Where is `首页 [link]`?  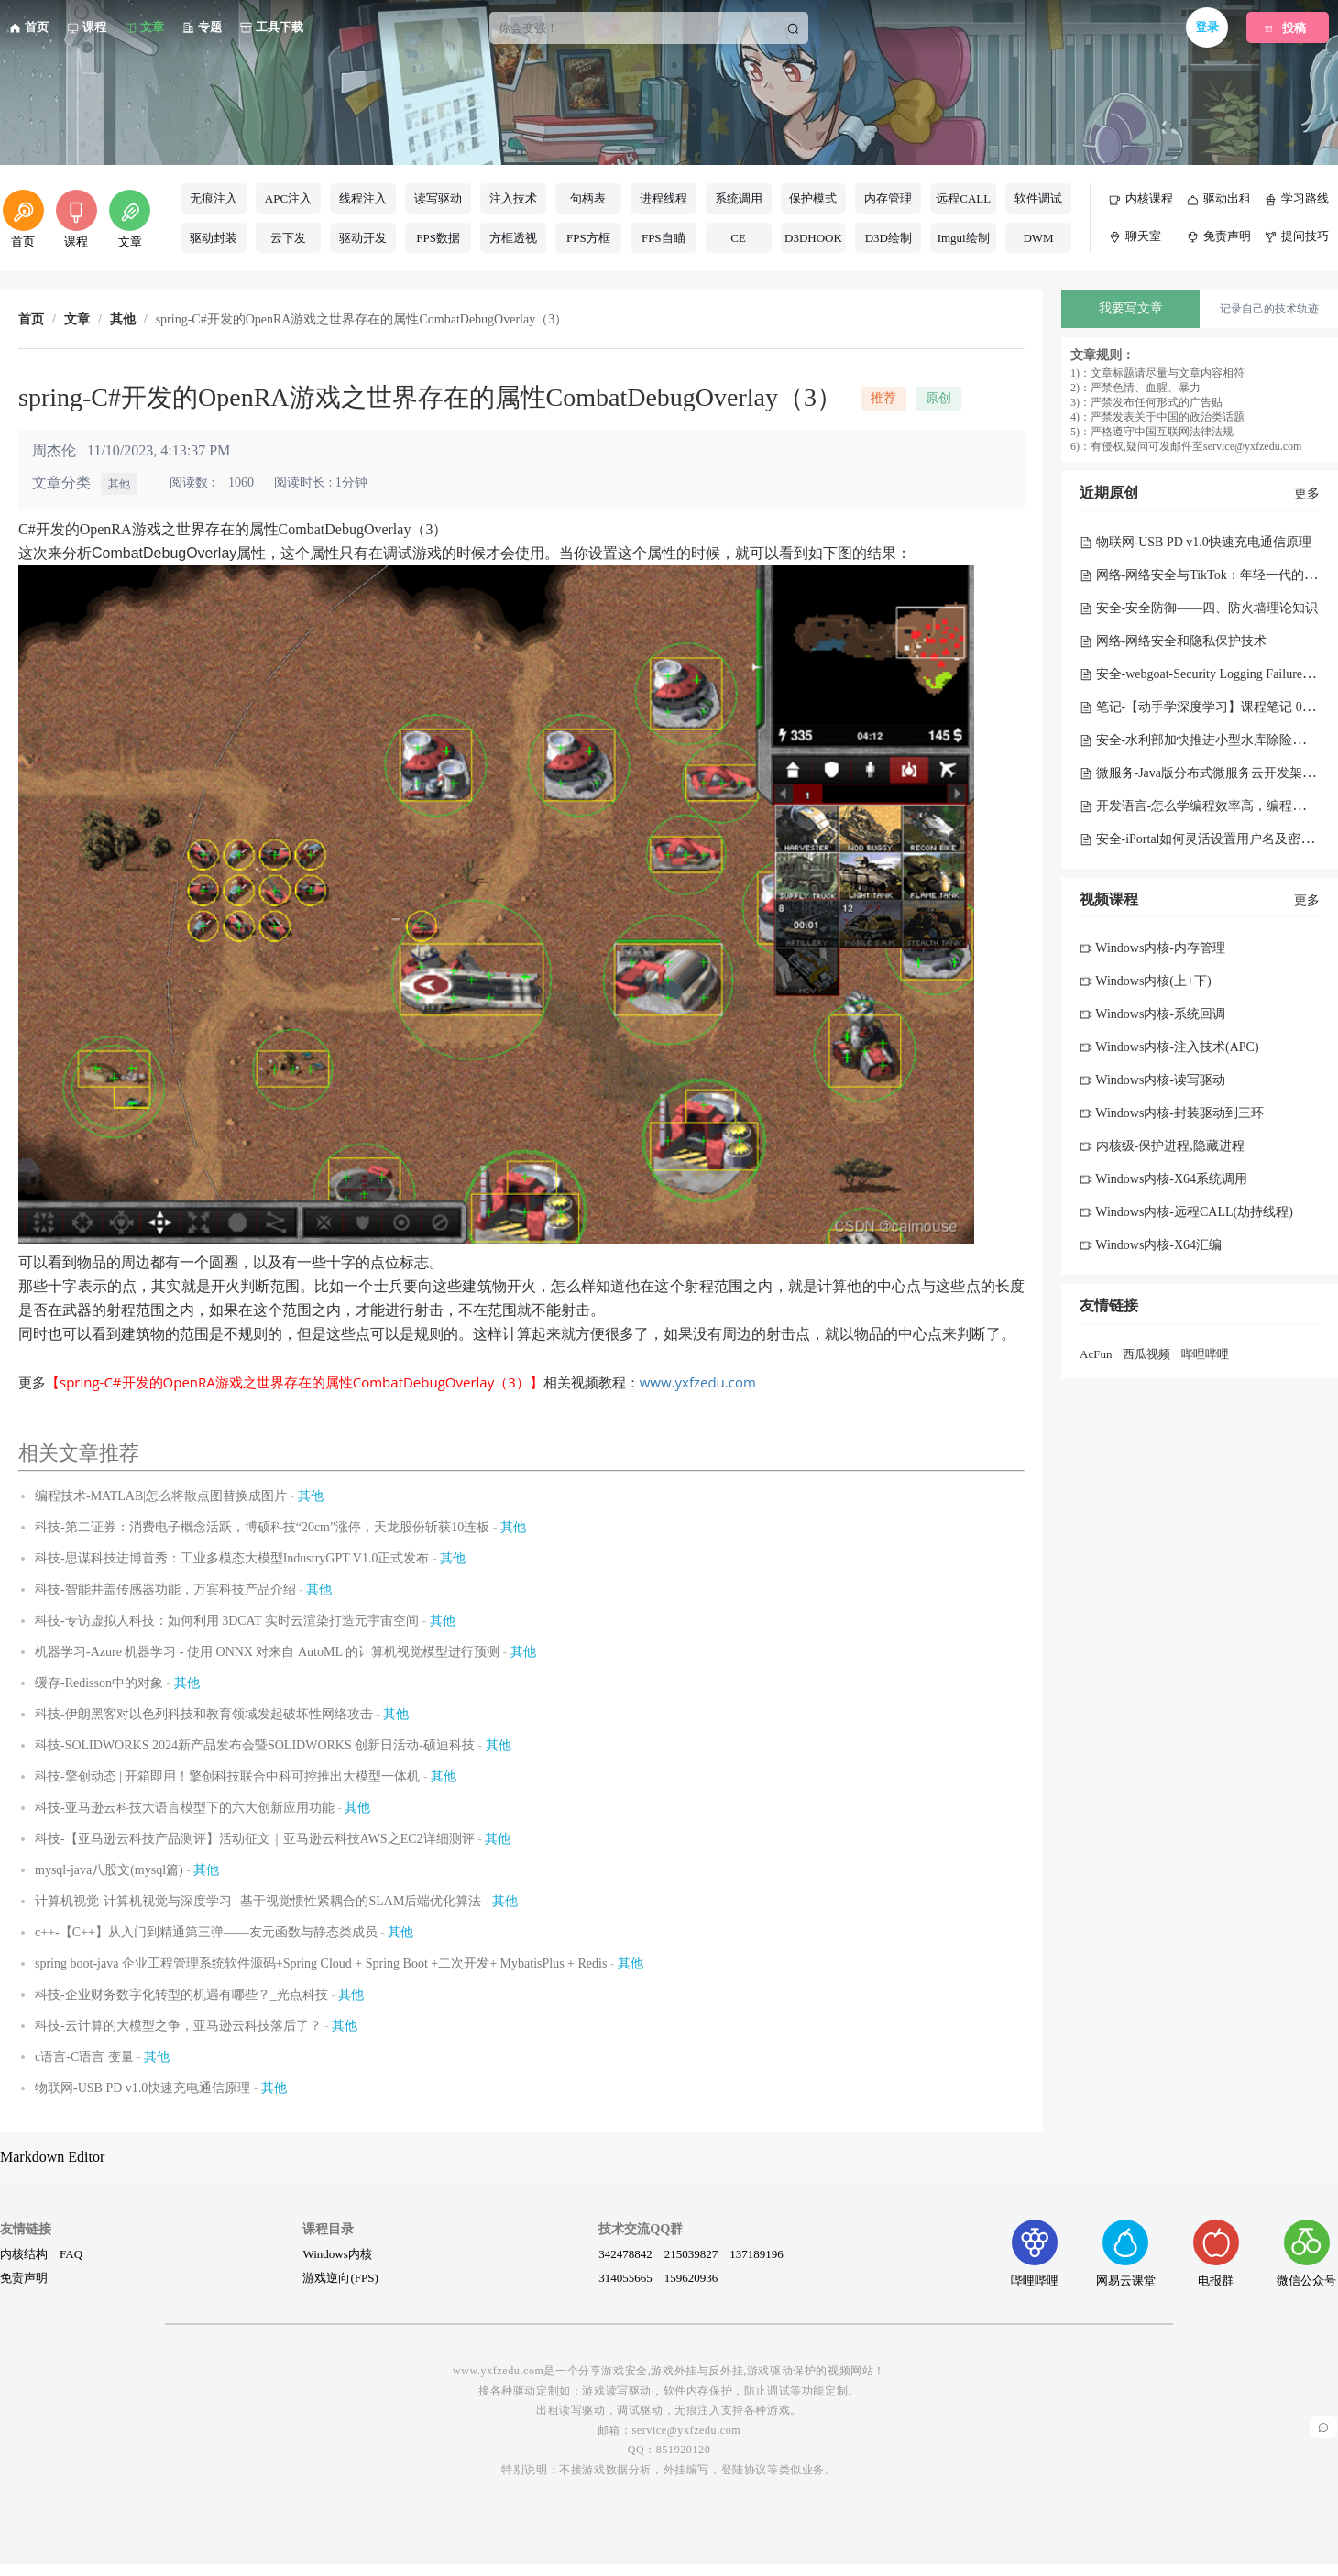 首页 [link] is located at coordinates (31, 319).